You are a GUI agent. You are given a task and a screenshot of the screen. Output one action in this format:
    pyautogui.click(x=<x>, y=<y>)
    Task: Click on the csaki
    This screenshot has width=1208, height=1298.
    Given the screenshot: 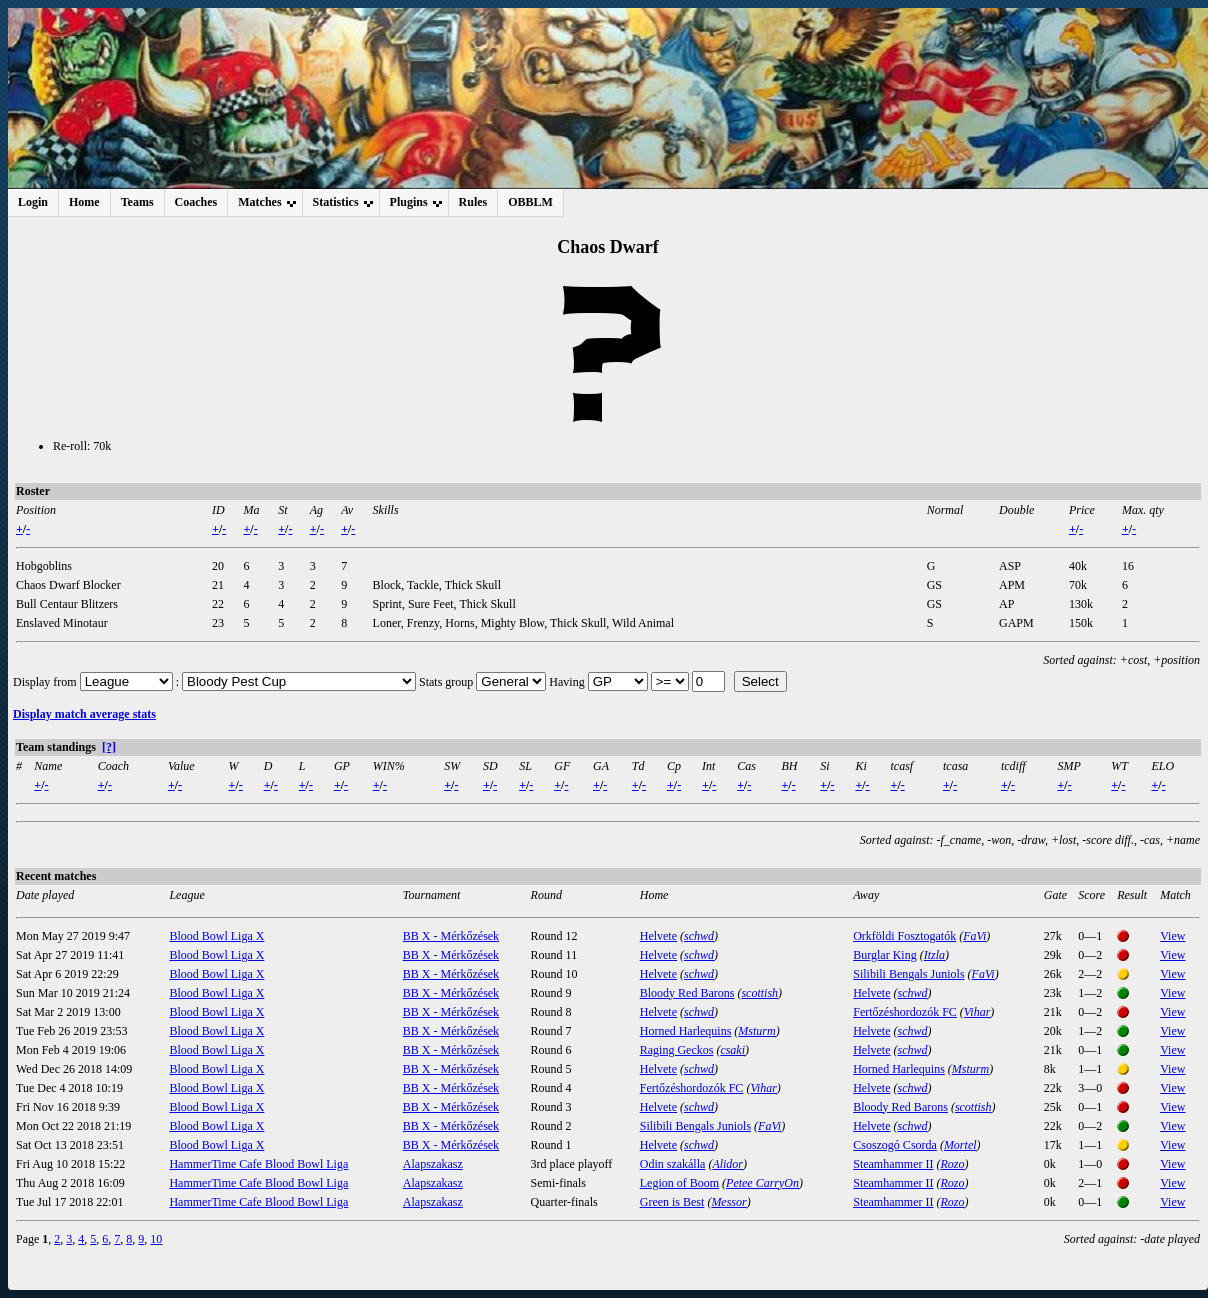 What is the action you would take?
    pyautogui.click(x=732, y=1050)
    